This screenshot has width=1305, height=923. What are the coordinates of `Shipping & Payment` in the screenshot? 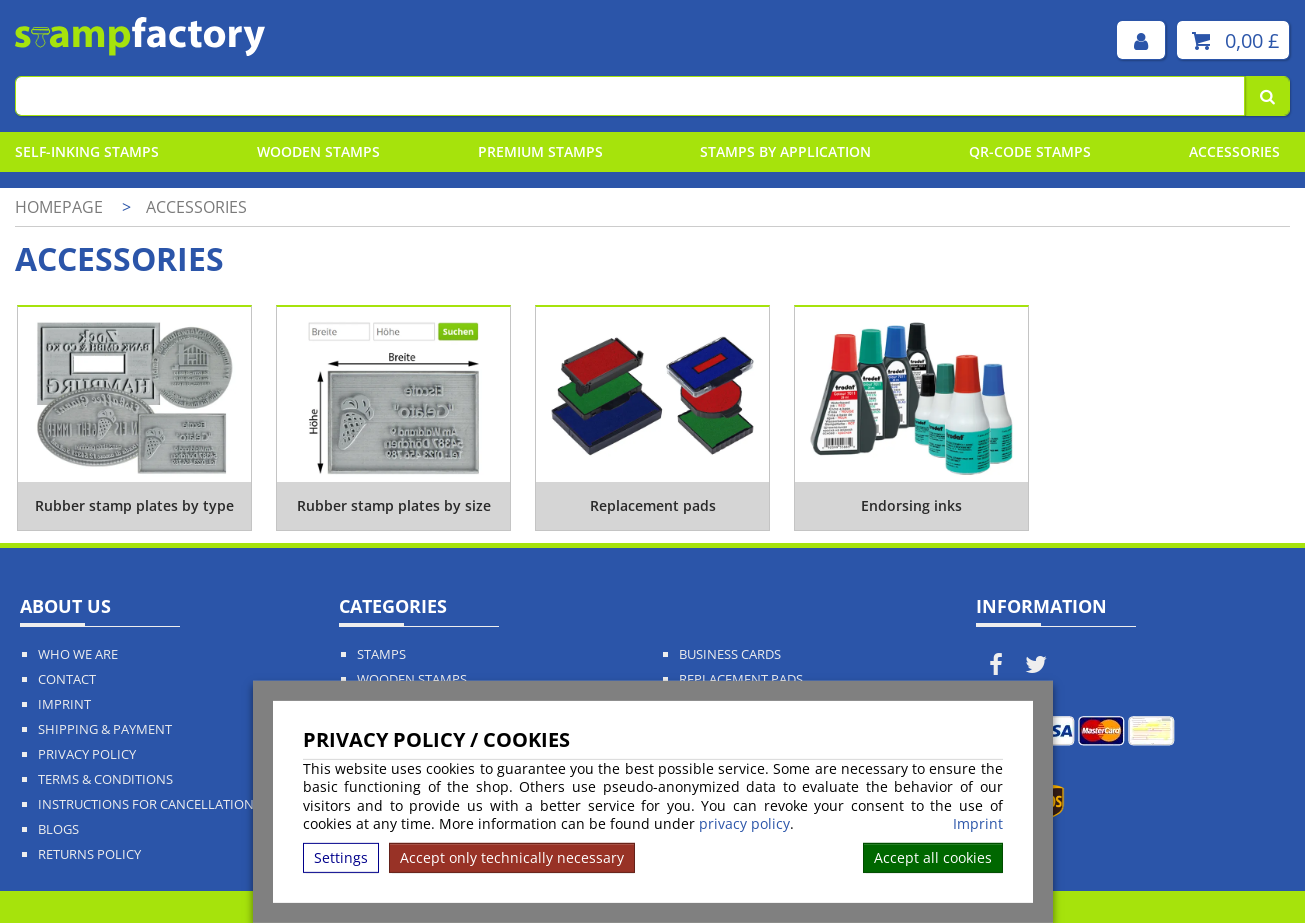 It's located at (105, 729).